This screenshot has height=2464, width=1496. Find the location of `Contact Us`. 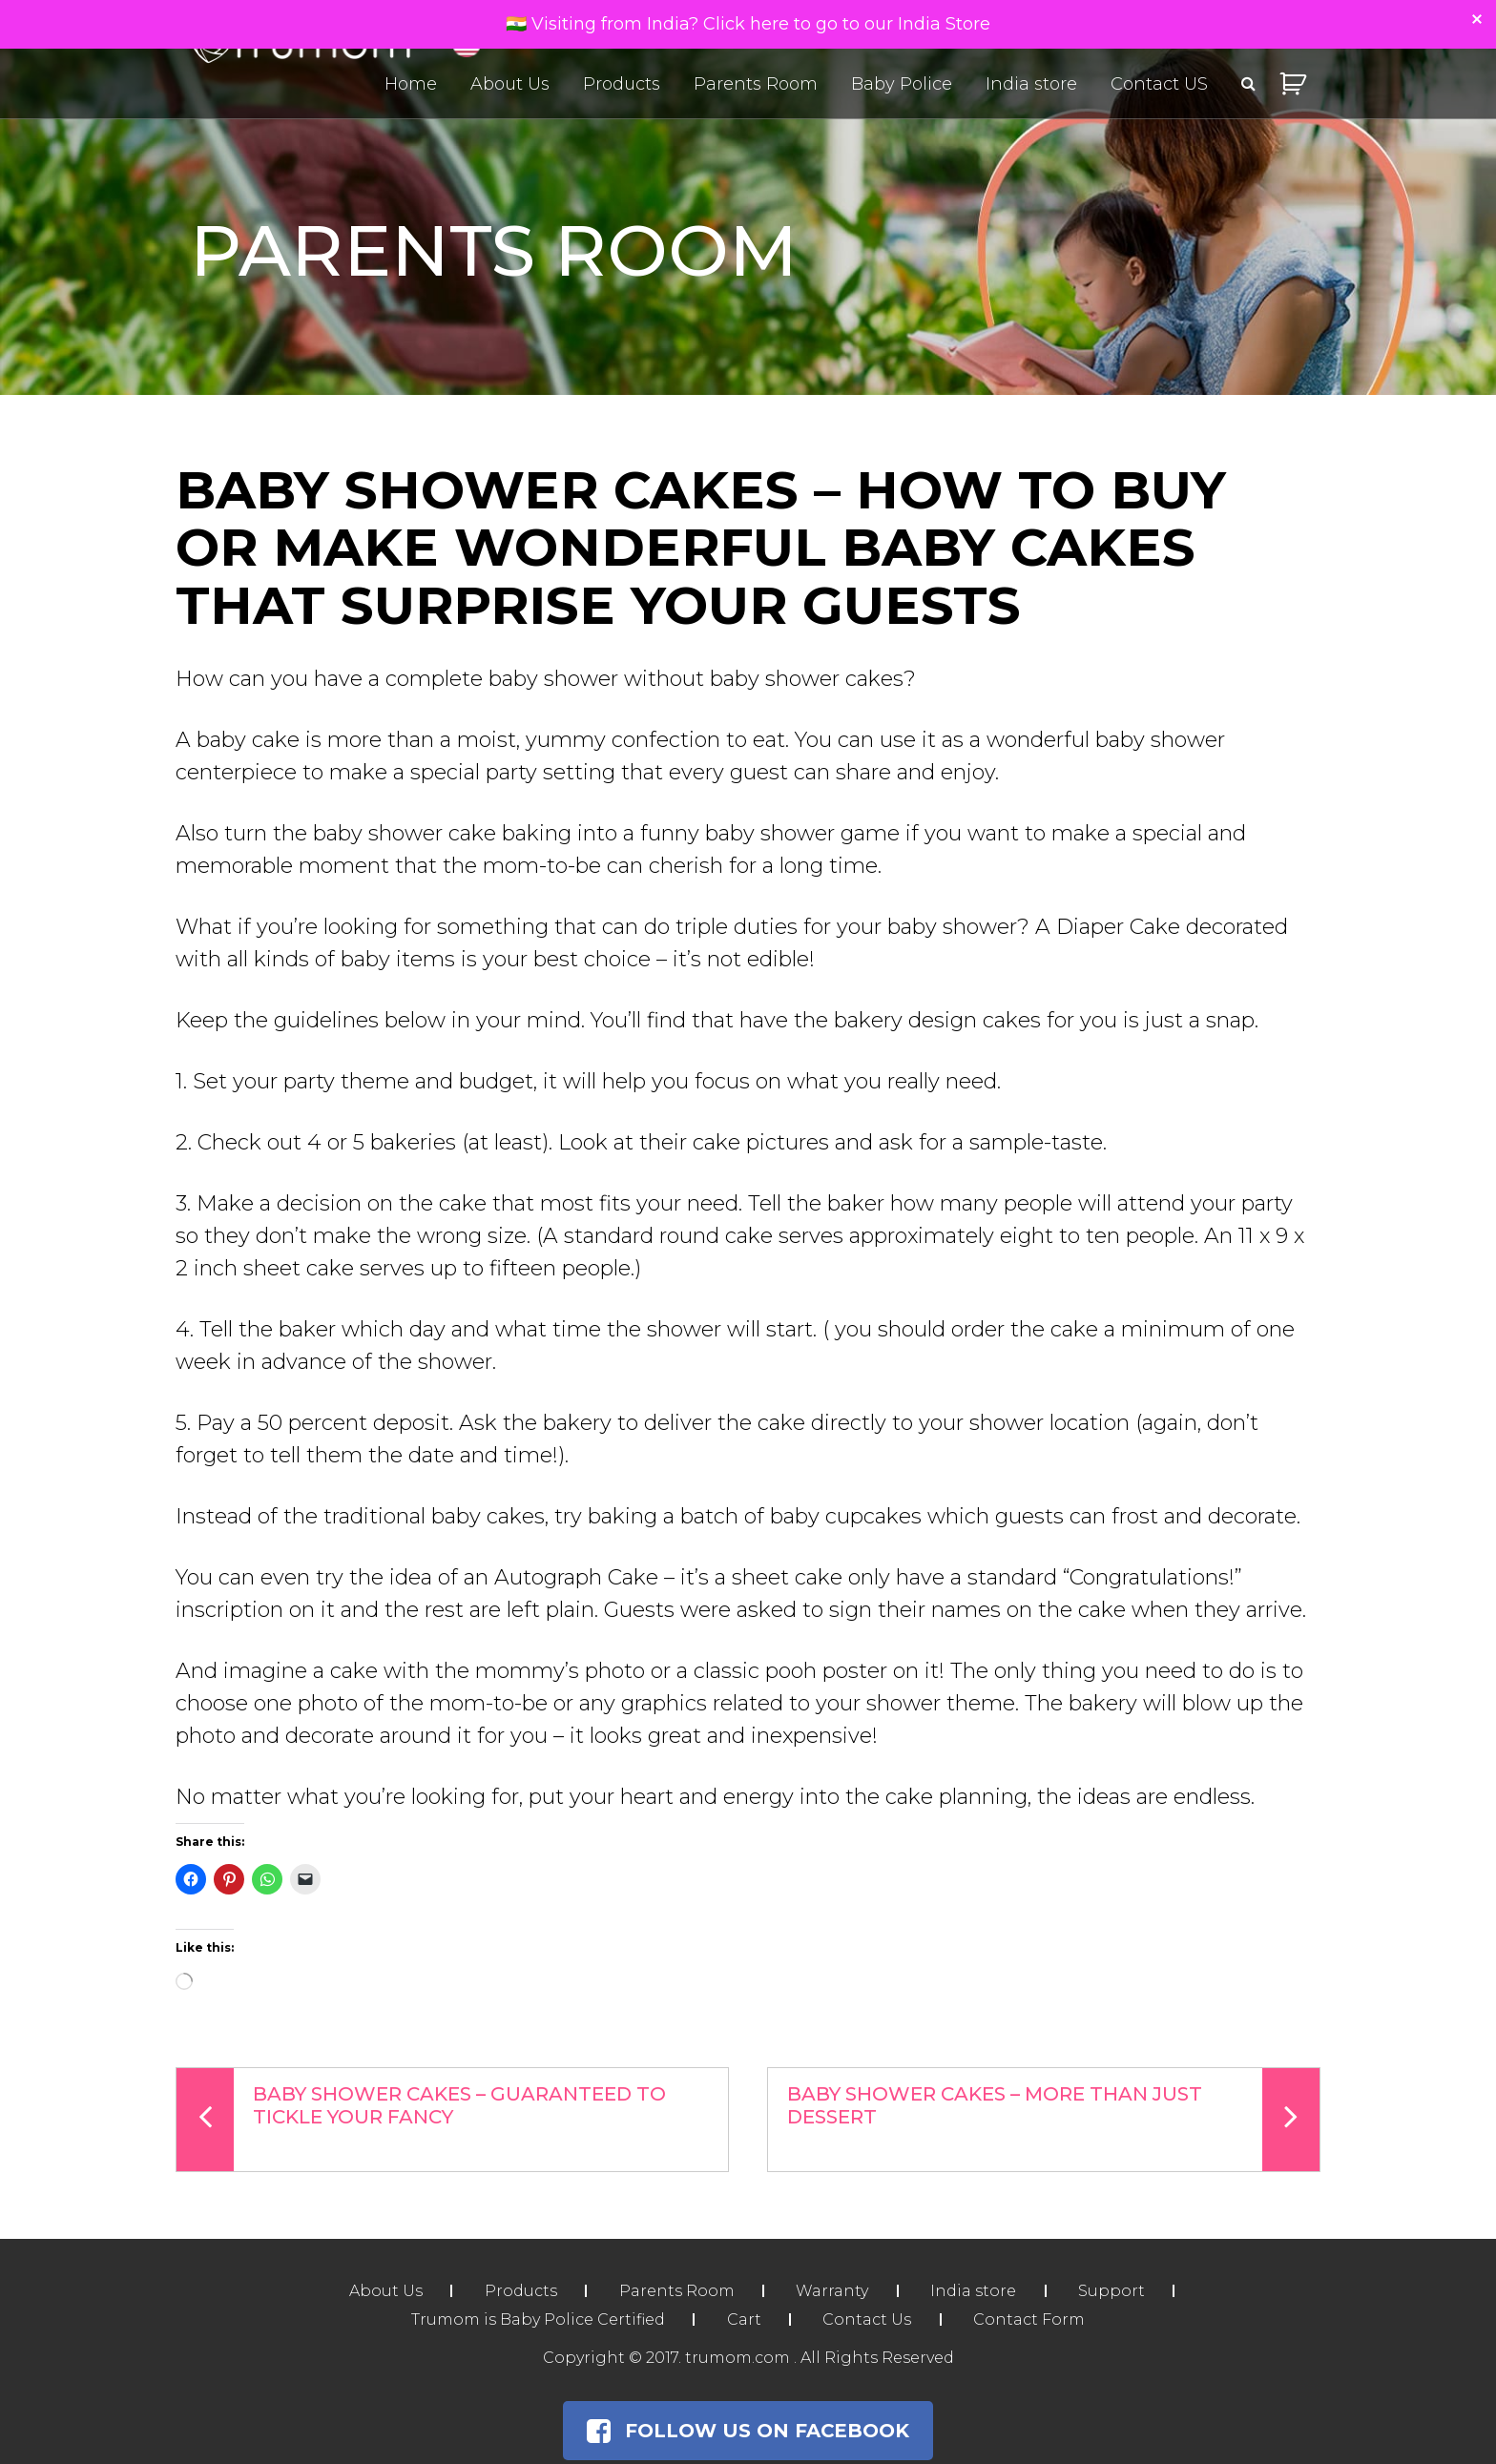

Contact Us is located at coordinates (867, 2319).